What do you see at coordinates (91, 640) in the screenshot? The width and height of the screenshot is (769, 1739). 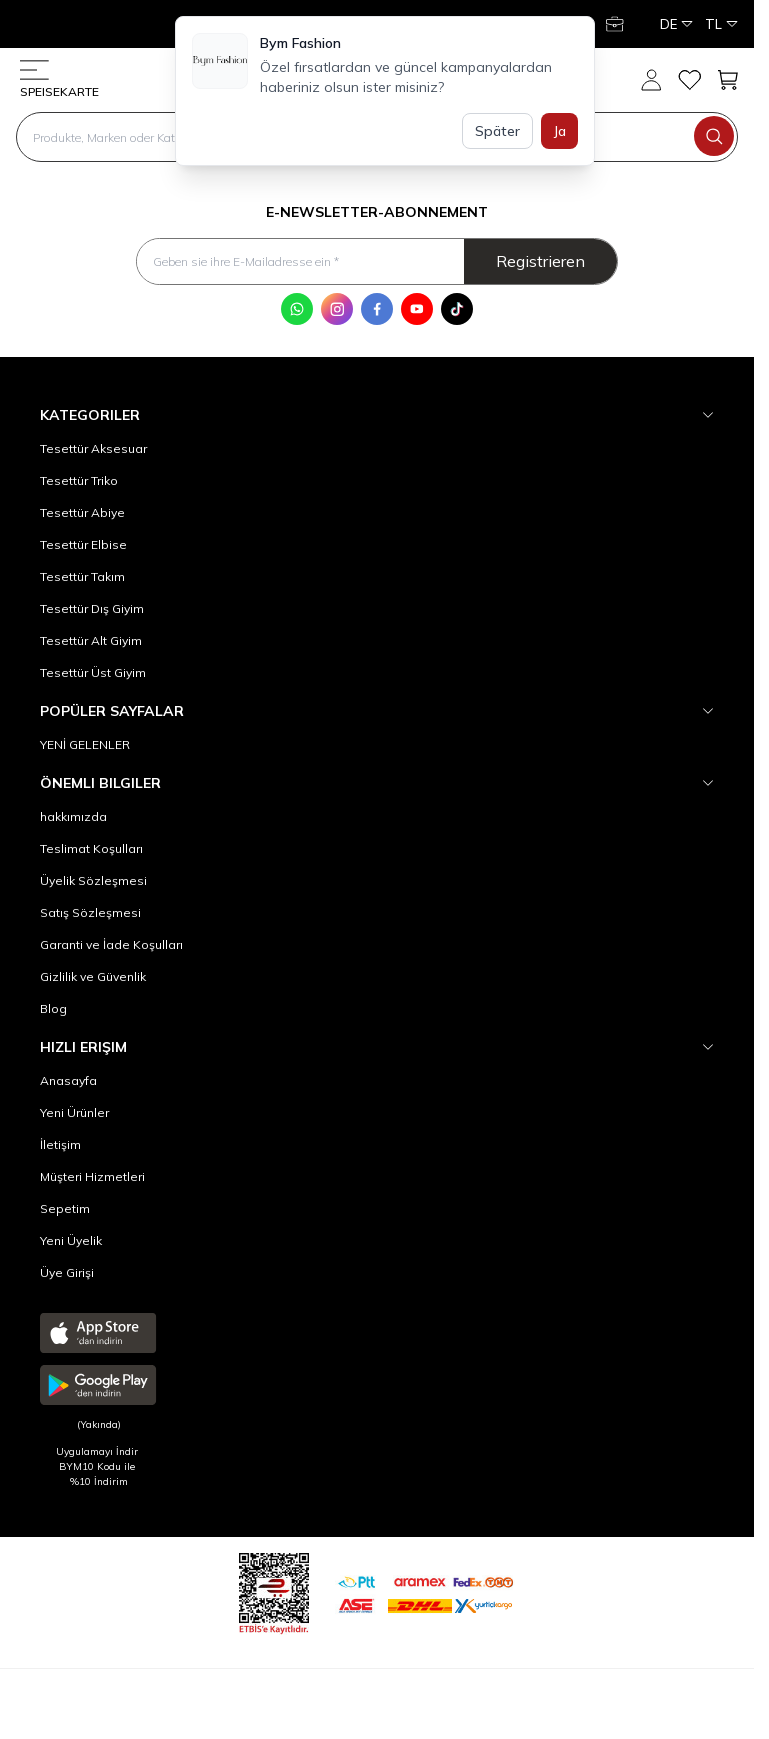 I see `Tesettür Alt Giyim` at bounding box center [91, 640].